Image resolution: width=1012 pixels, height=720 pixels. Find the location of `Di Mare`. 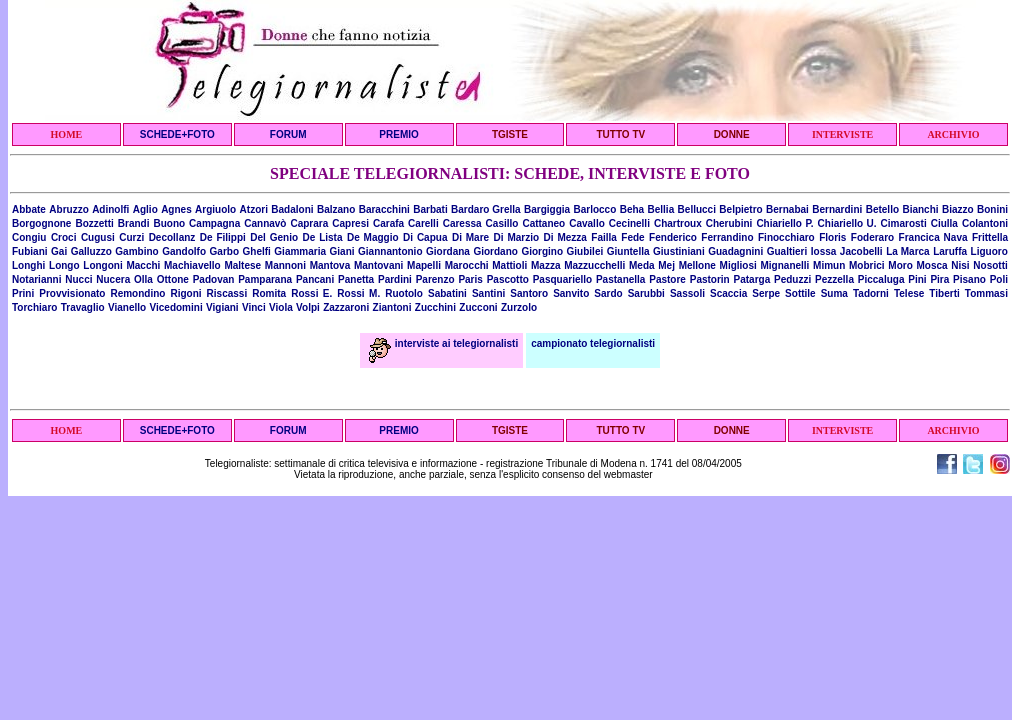

Di Mare is located at coordinates (470, 237).